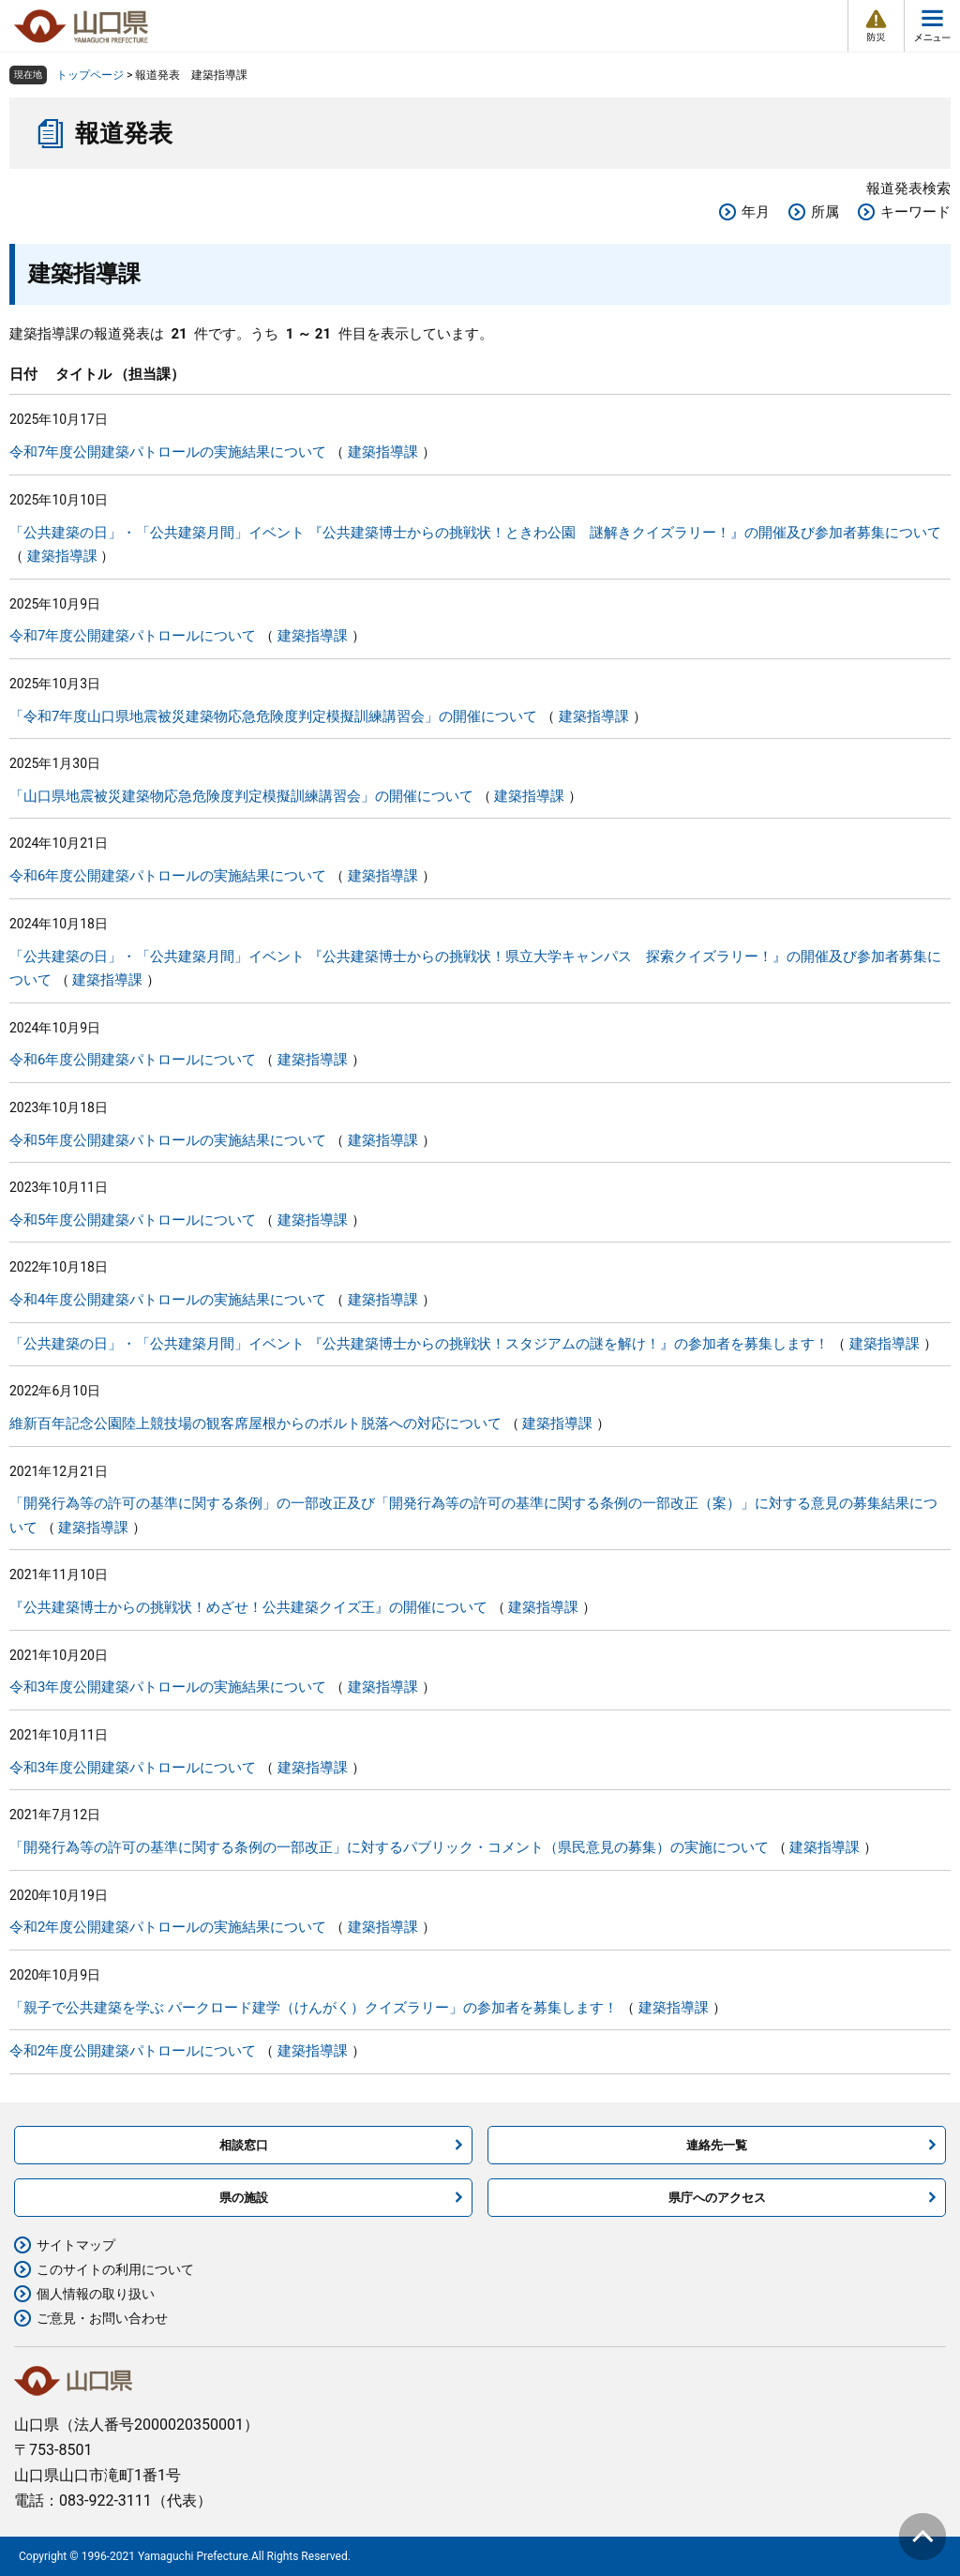  I want to click on 令和3年度公開建築パトロールについて, so click(132, 1767).